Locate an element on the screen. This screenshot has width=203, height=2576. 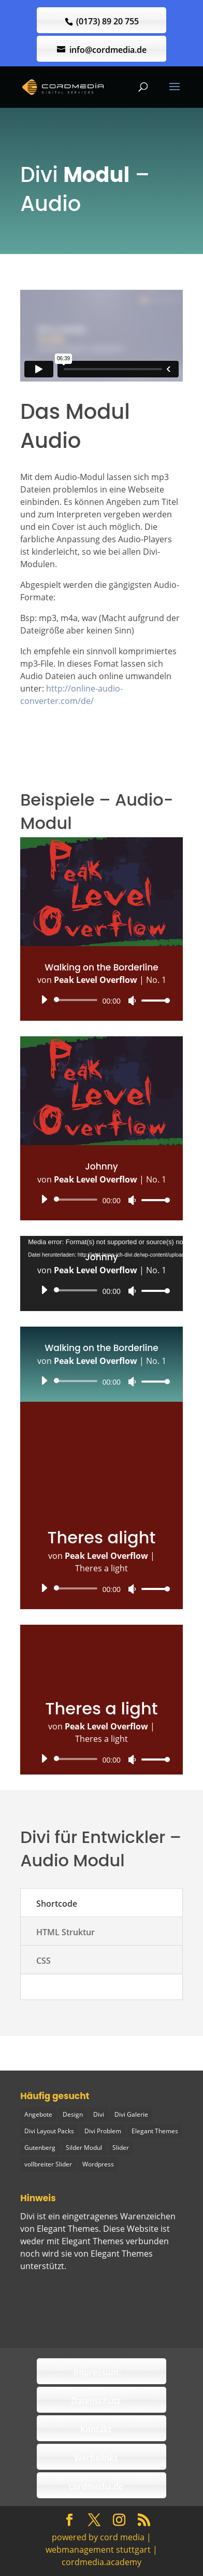
Impressum is located at coordinates (96, 2372).